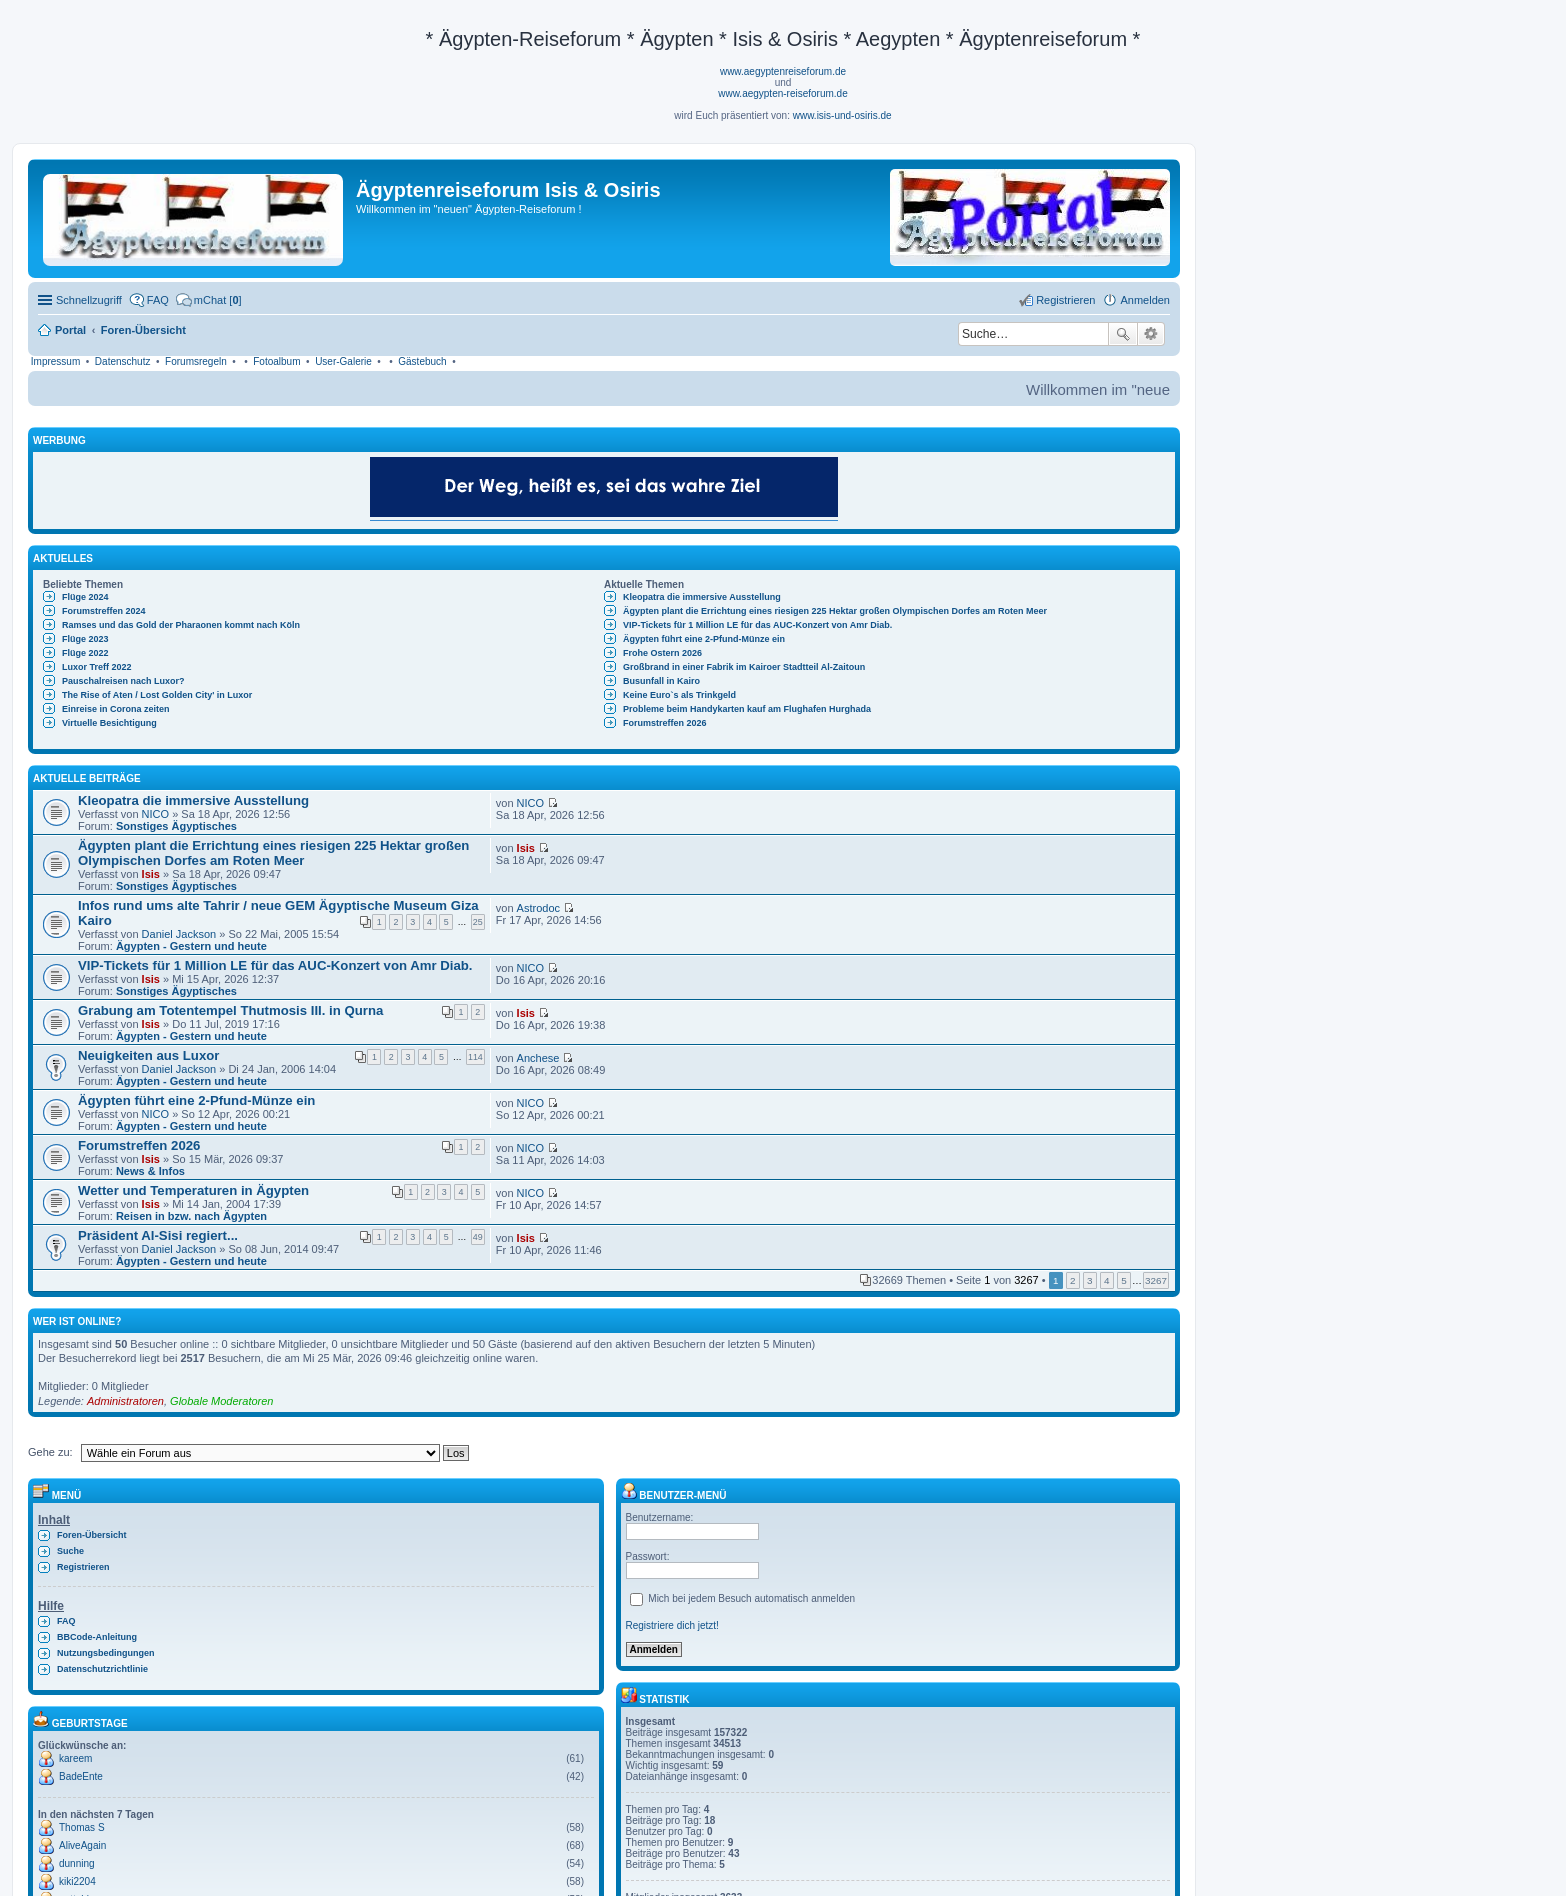 This screenshot has width=1566, height=1896. What do you see at coordinates (662, 653) in the screenshot?
I see `Frohe Ostern 2026` at bounding box center [662, 653].